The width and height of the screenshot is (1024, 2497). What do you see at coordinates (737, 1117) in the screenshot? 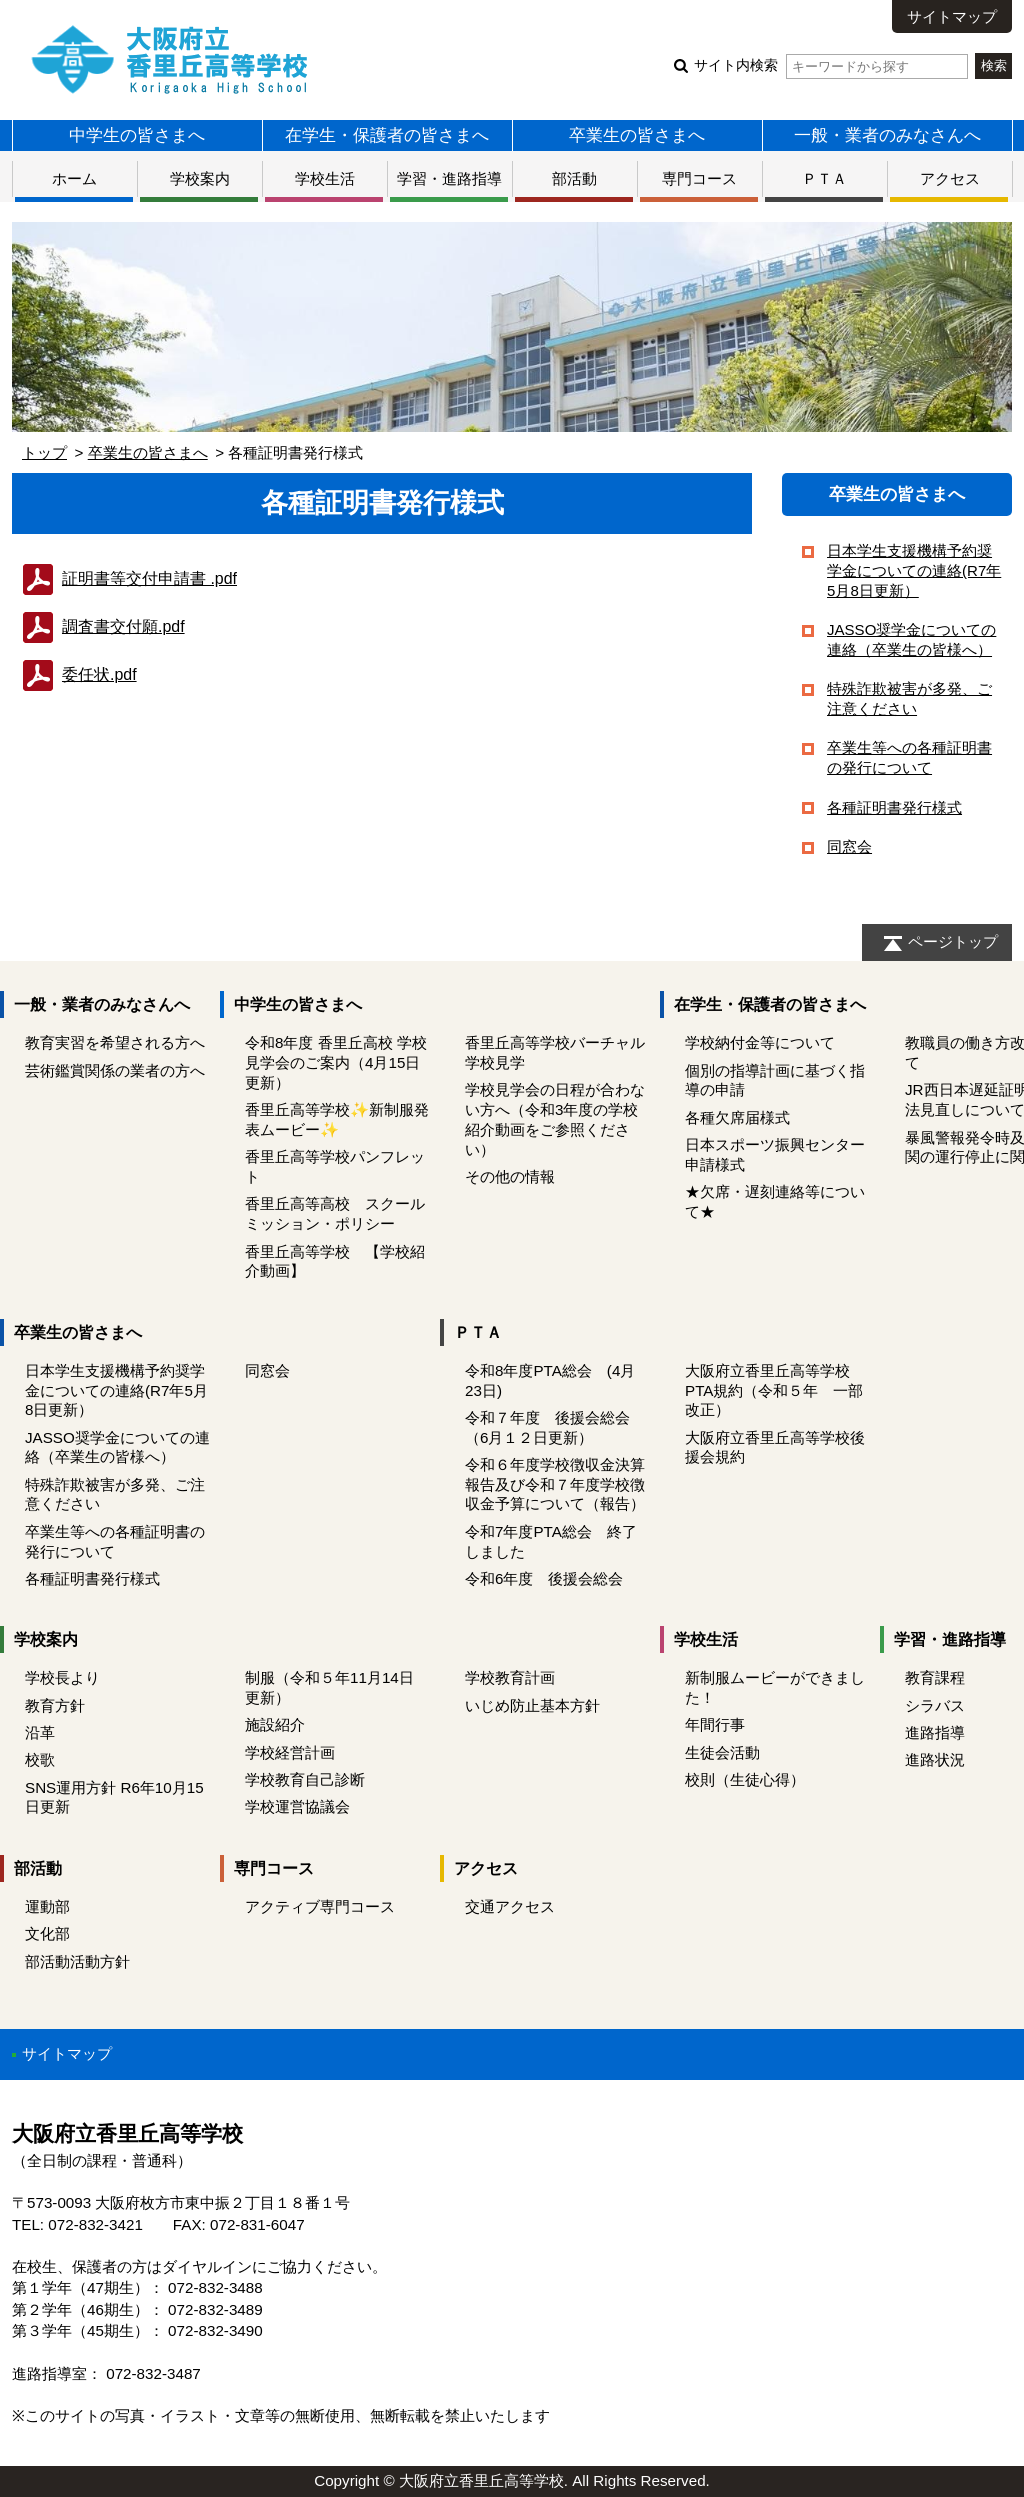
I see `各種欠席届様式` at bounding box center [737, 1117].